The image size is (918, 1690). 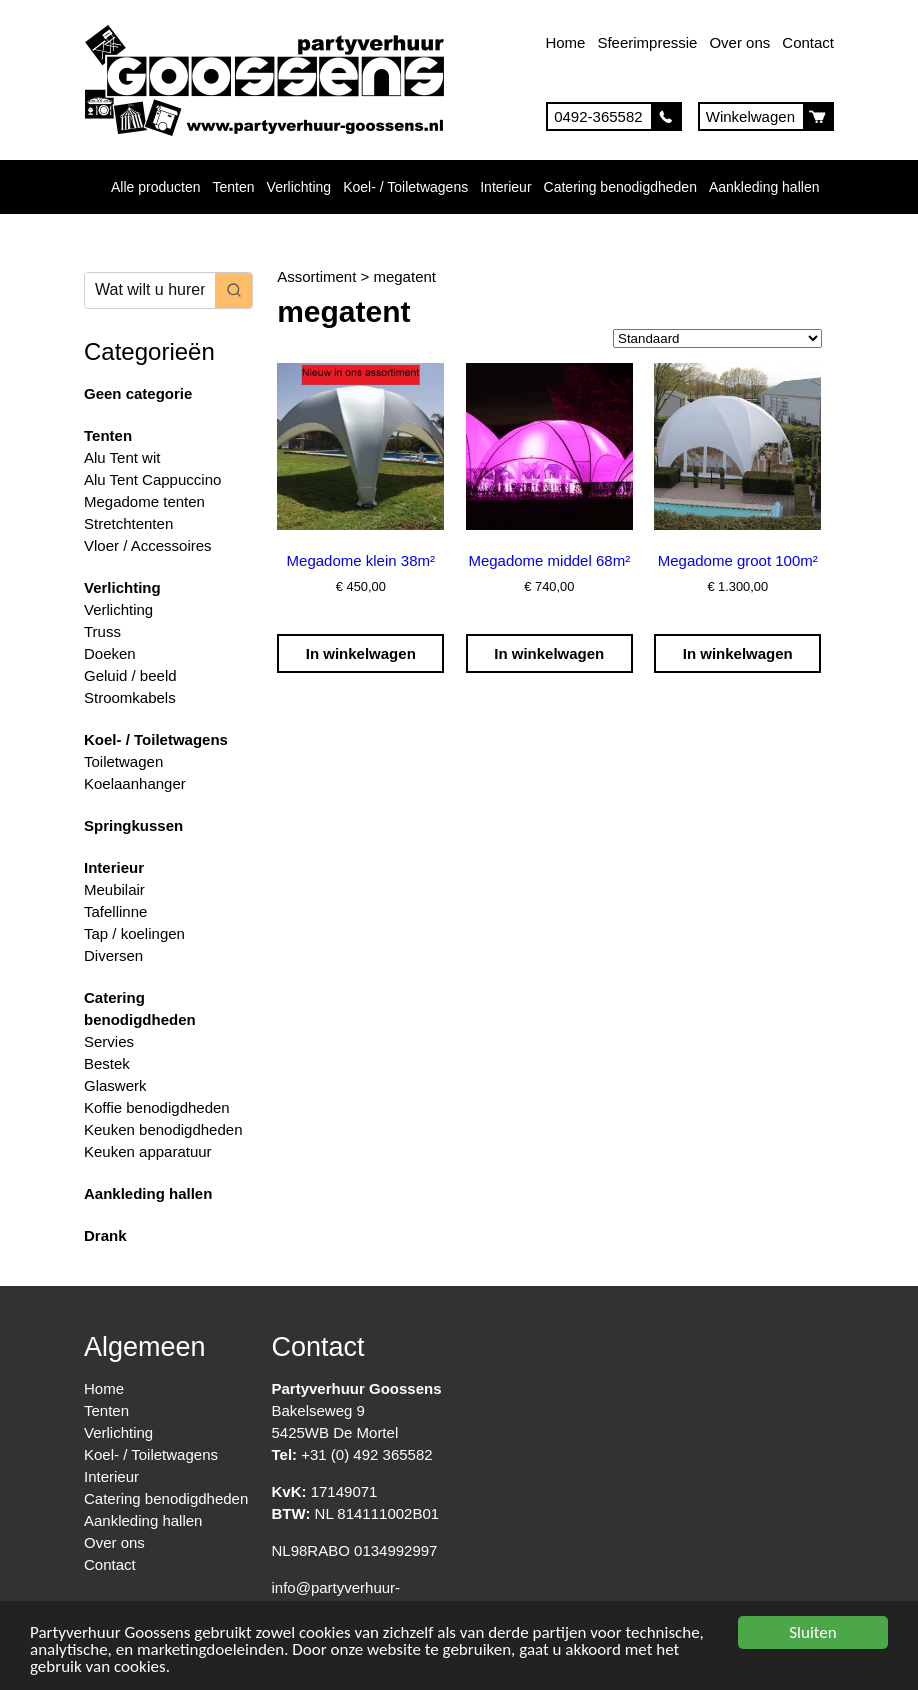 What do you see at coordinates (102, 631) in the screenshot?
I see `Truss` at bounding box center [102, 631].